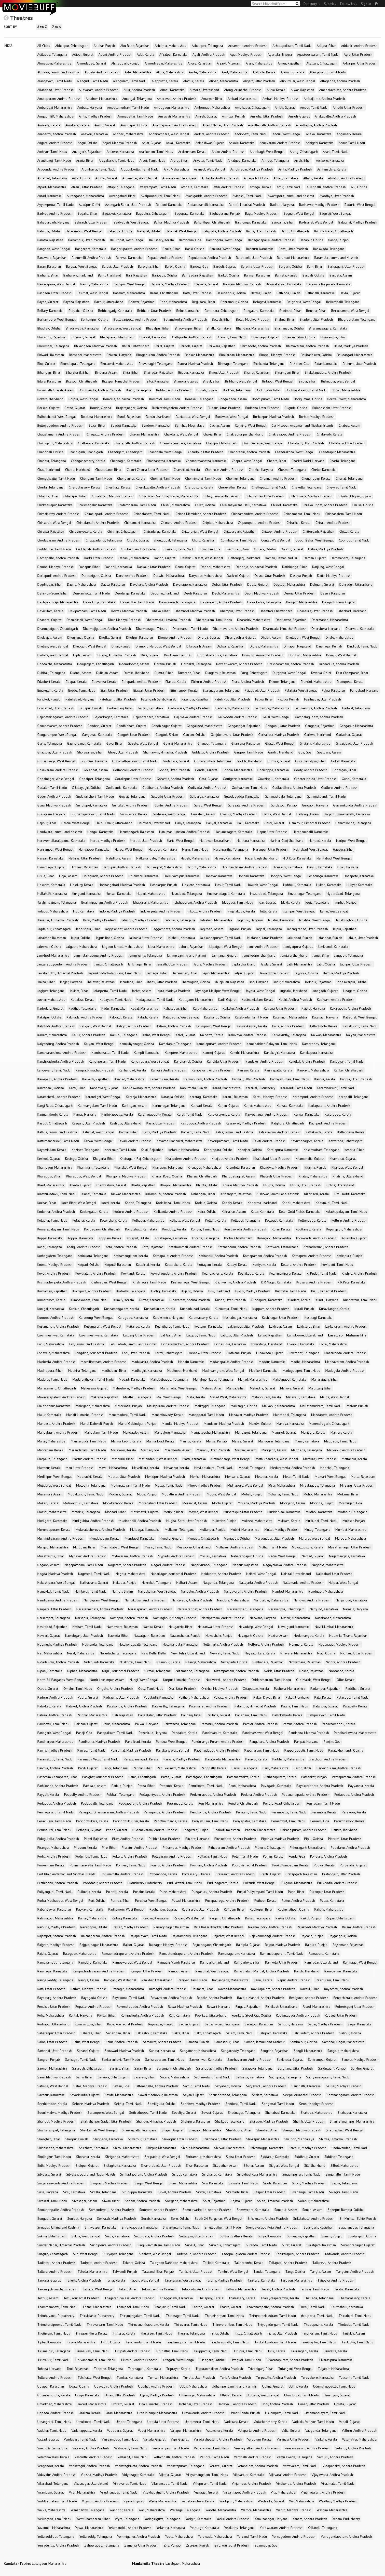 Image resolution: width=385 pixels, height=2576 pixels. Describe the element at coordinates (86, 240) in the screenshot. I see `Balrampur, Uttar Pradesh` at that location.